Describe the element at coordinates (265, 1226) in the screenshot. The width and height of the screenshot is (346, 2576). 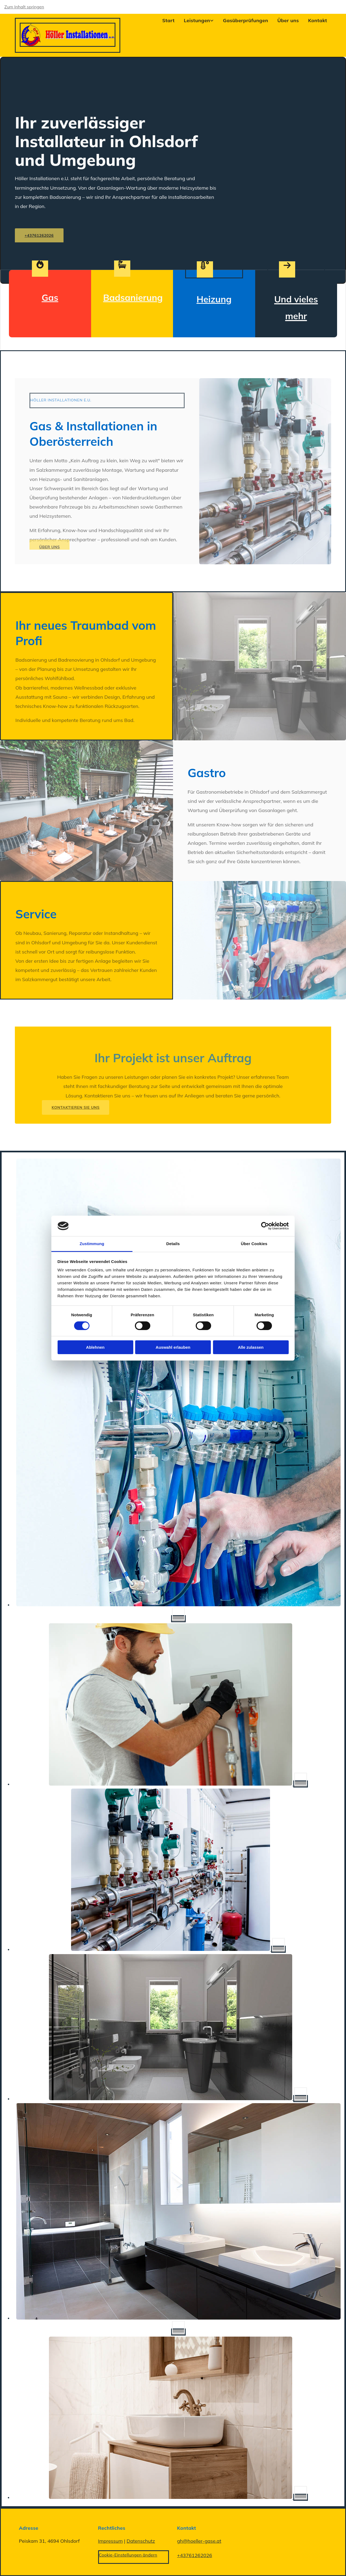
I see `[Cookiebot von Usercentrics - öffnet in einem neuen Fenster]` at that location.